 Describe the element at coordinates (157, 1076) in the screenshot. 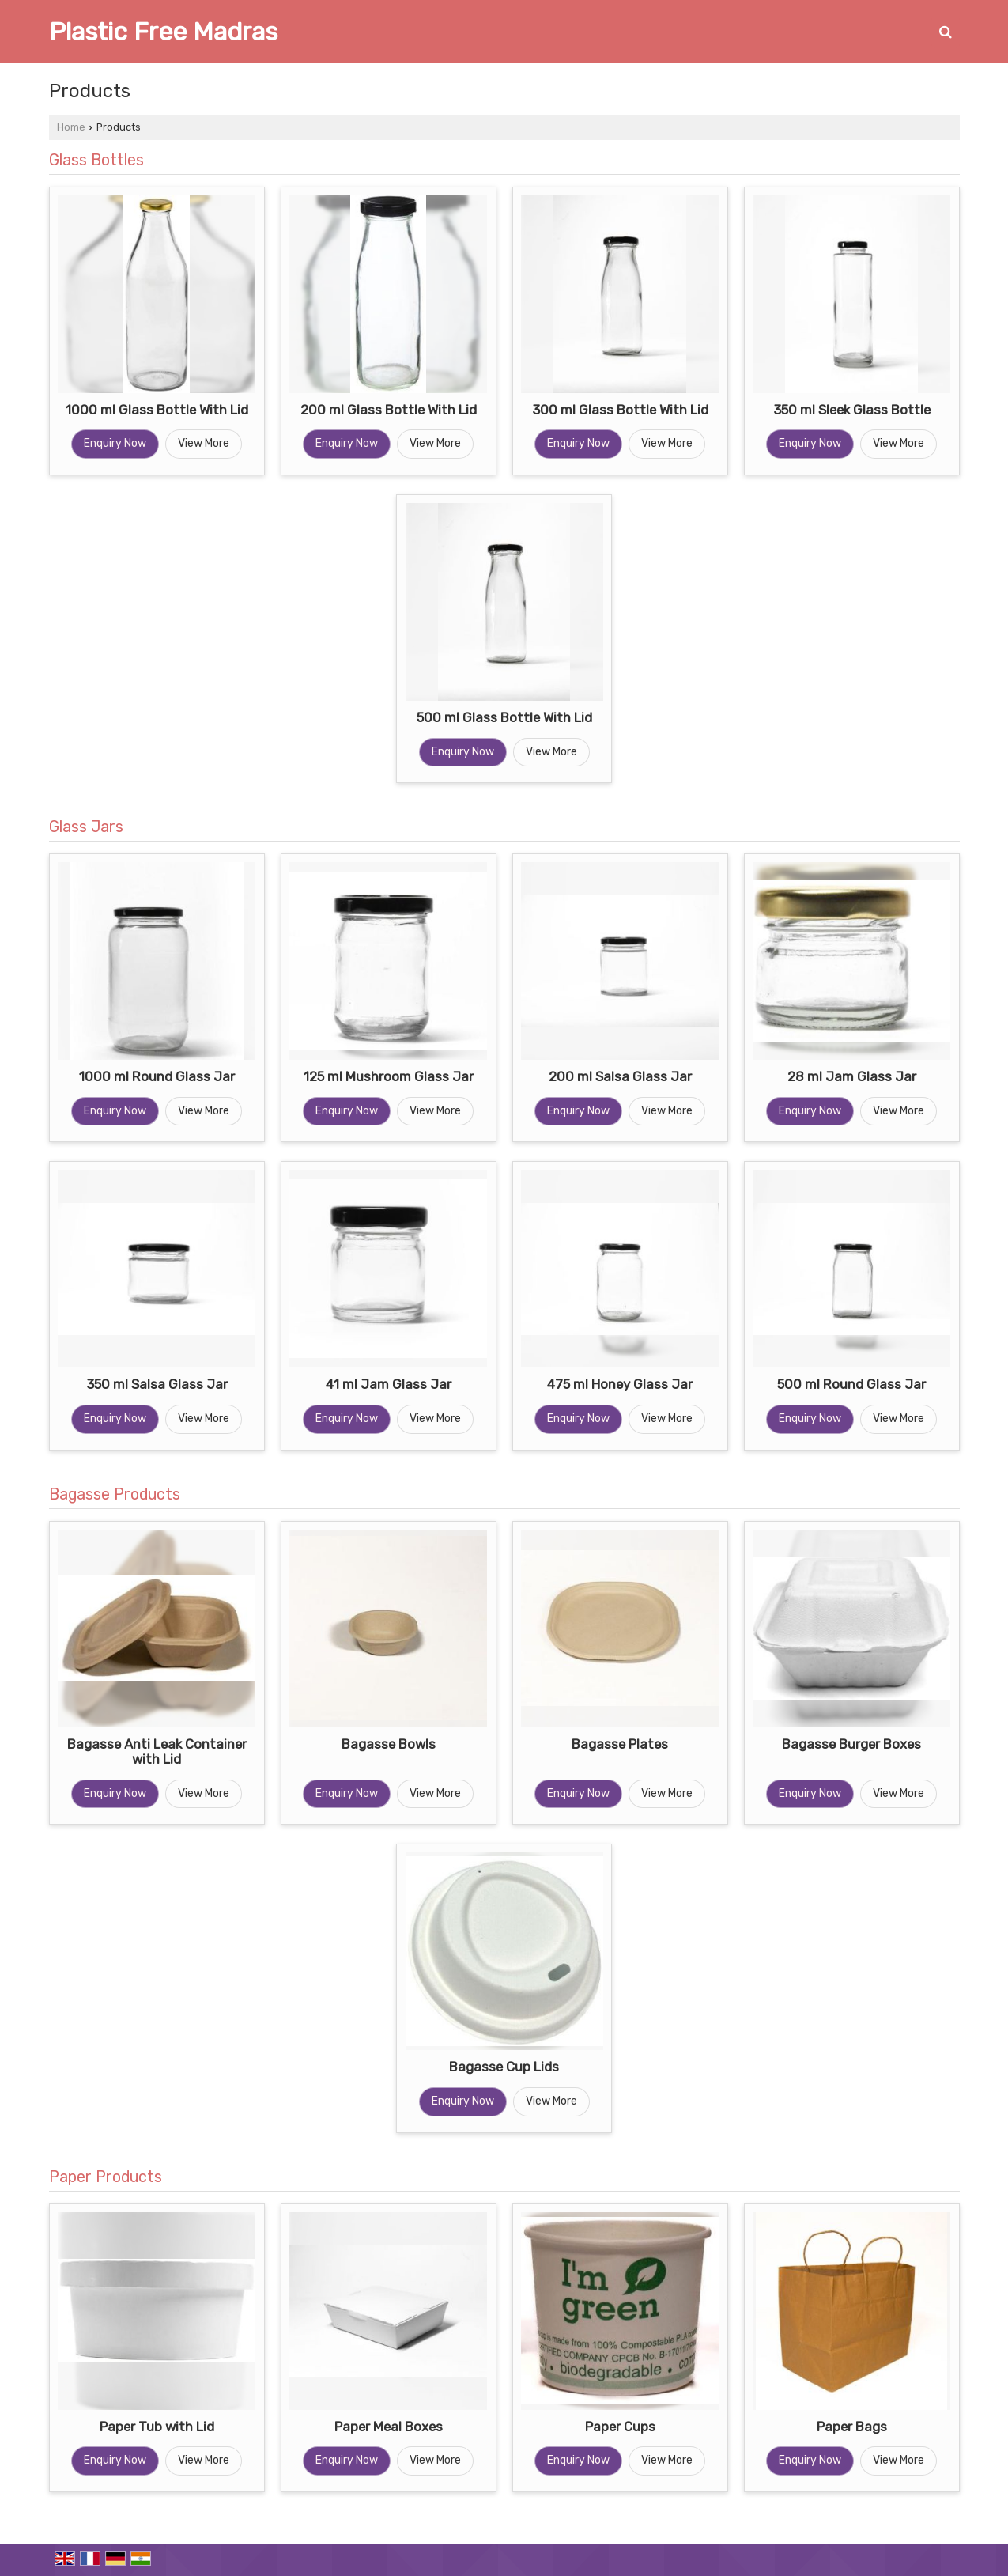

I see `1000 ml Round Glass Jar` at that location.